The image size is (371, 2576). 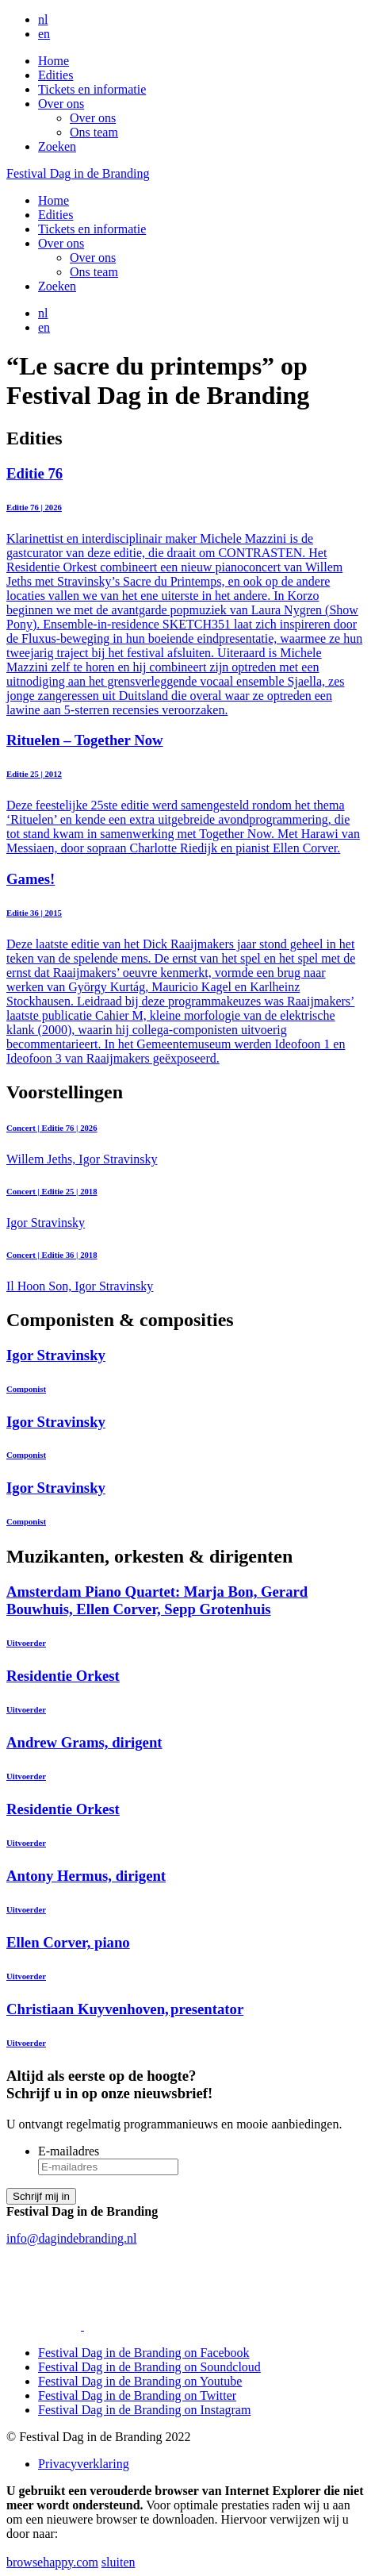 What do you see at coordinates (94, 132) in the screenshot?
I see `Ons team` at bounding box center [94, 132].